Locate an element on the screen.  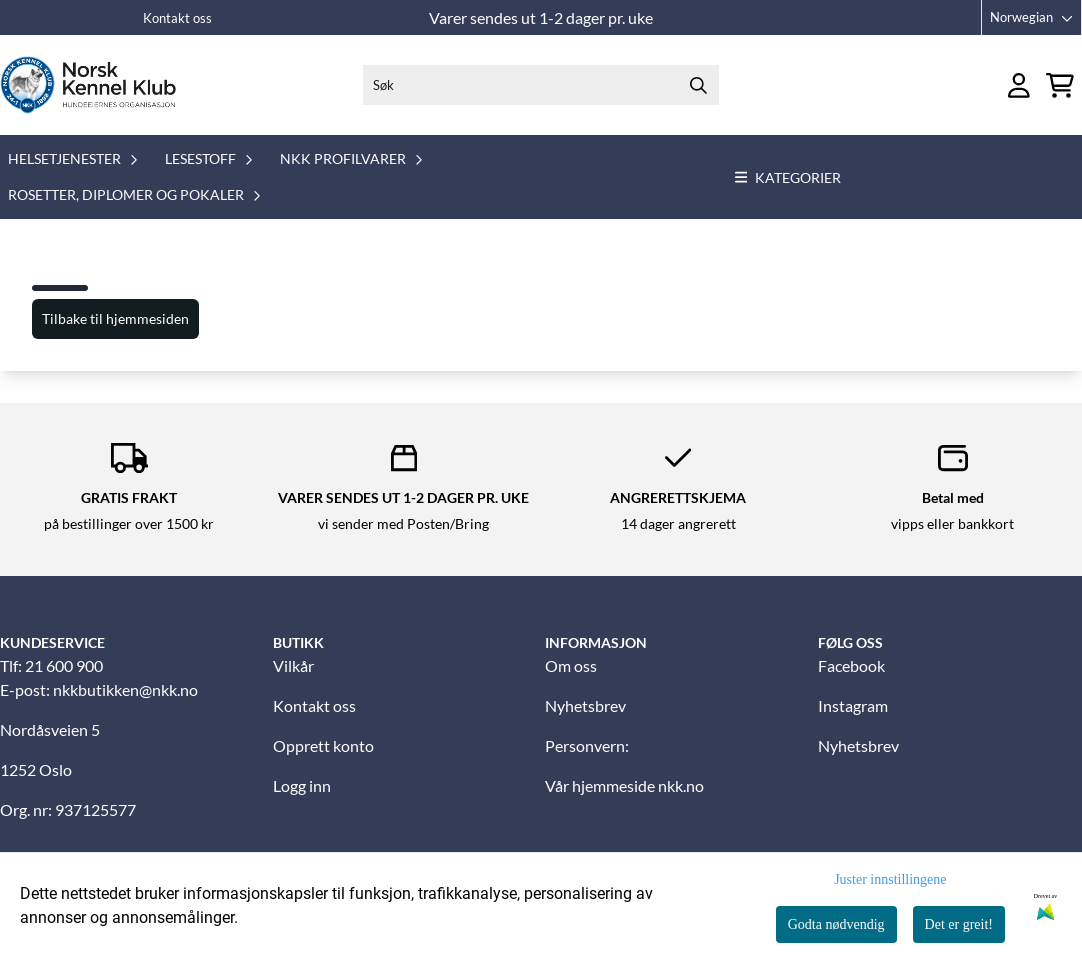
[Søk] is located at coordinates (540, 85).